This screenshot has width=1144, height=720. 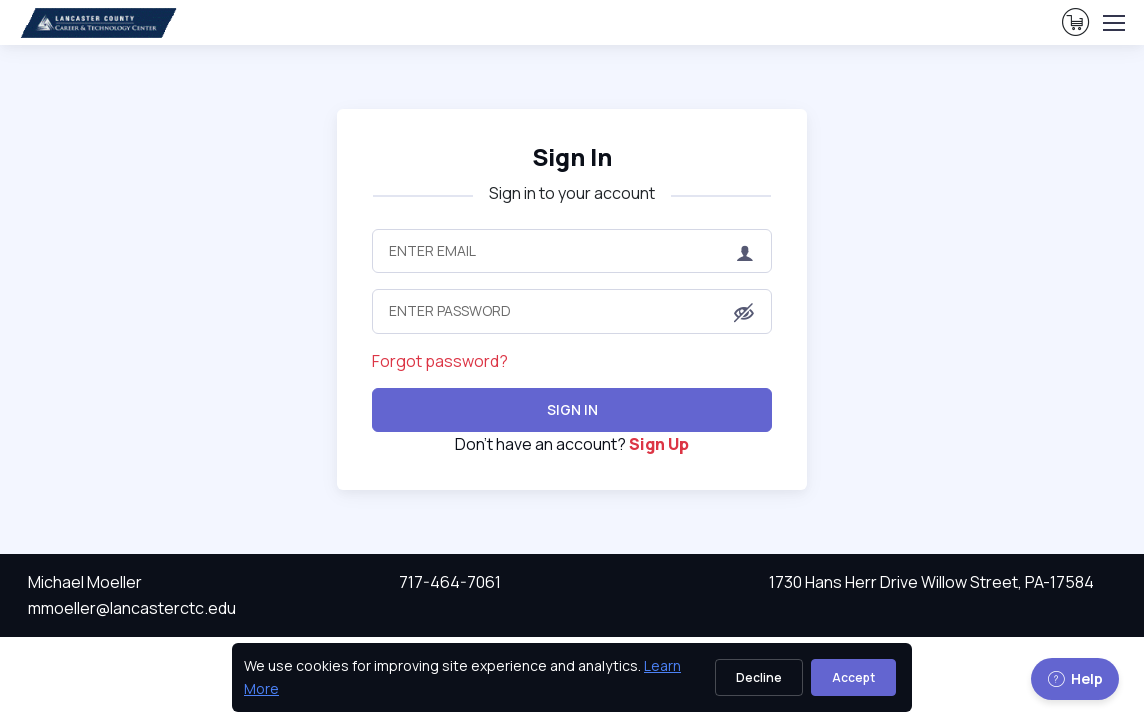 What do you see at coordinates (659, 444) in the screenshot?
I see `Sign Up` at bounding box center [659, 444].